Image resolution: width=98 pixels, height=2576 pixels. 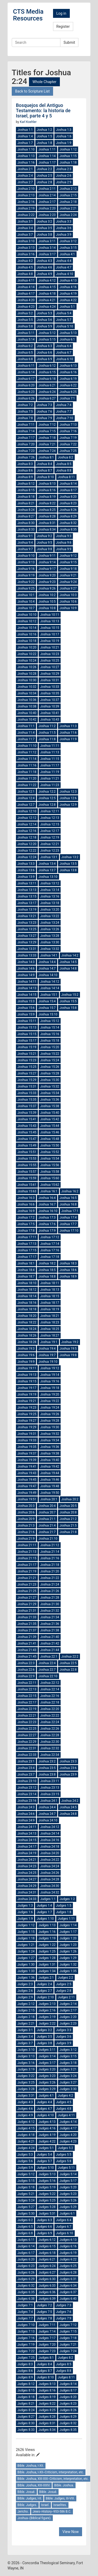 I want to click on Judges 6:36, so click(x=46, y=2292).